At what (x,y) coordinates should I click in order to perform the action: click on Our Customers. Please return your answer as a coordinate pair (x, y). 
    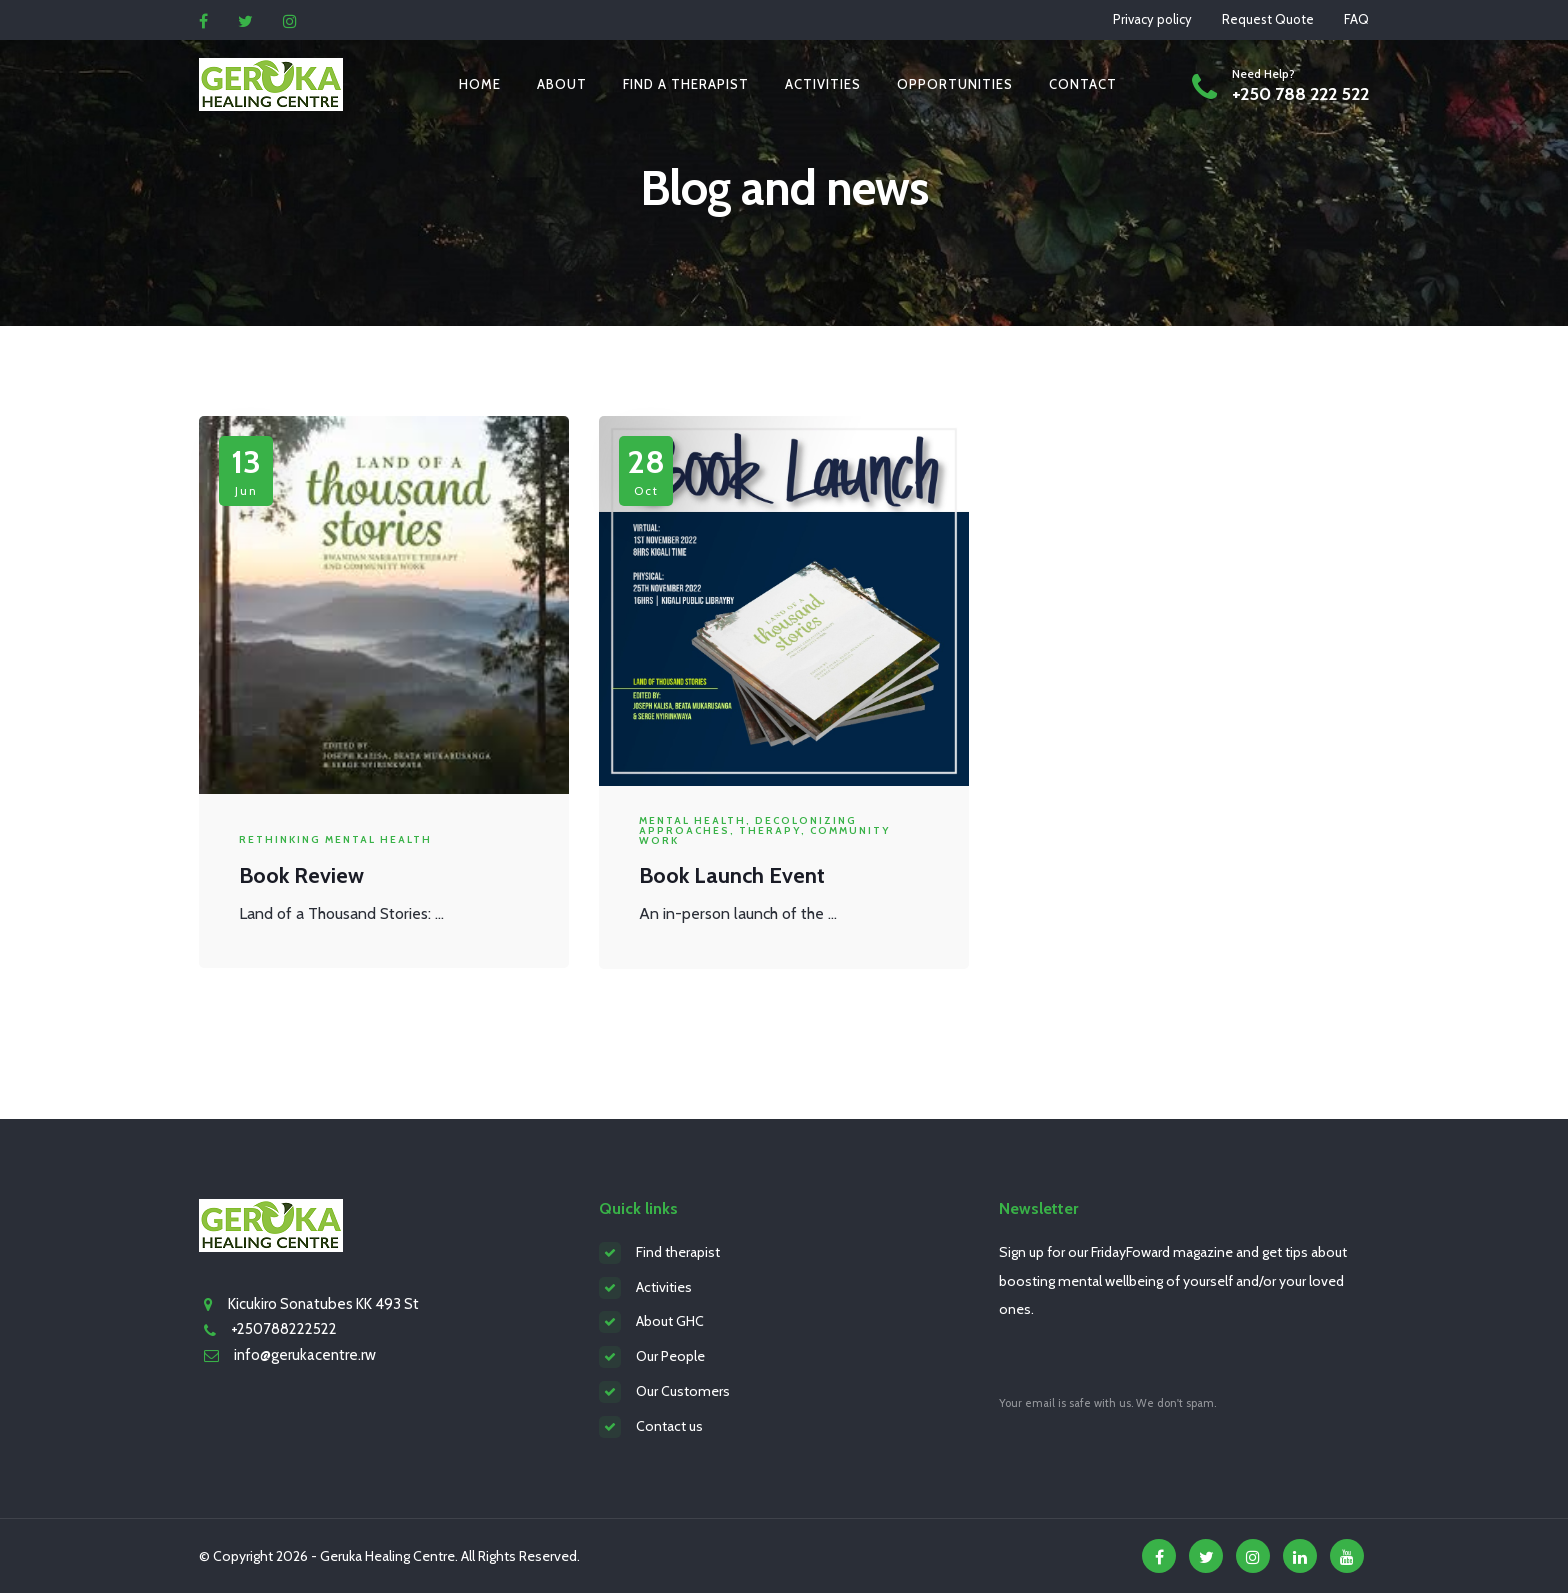
    Looking at the image, I should click on (683, 1391).